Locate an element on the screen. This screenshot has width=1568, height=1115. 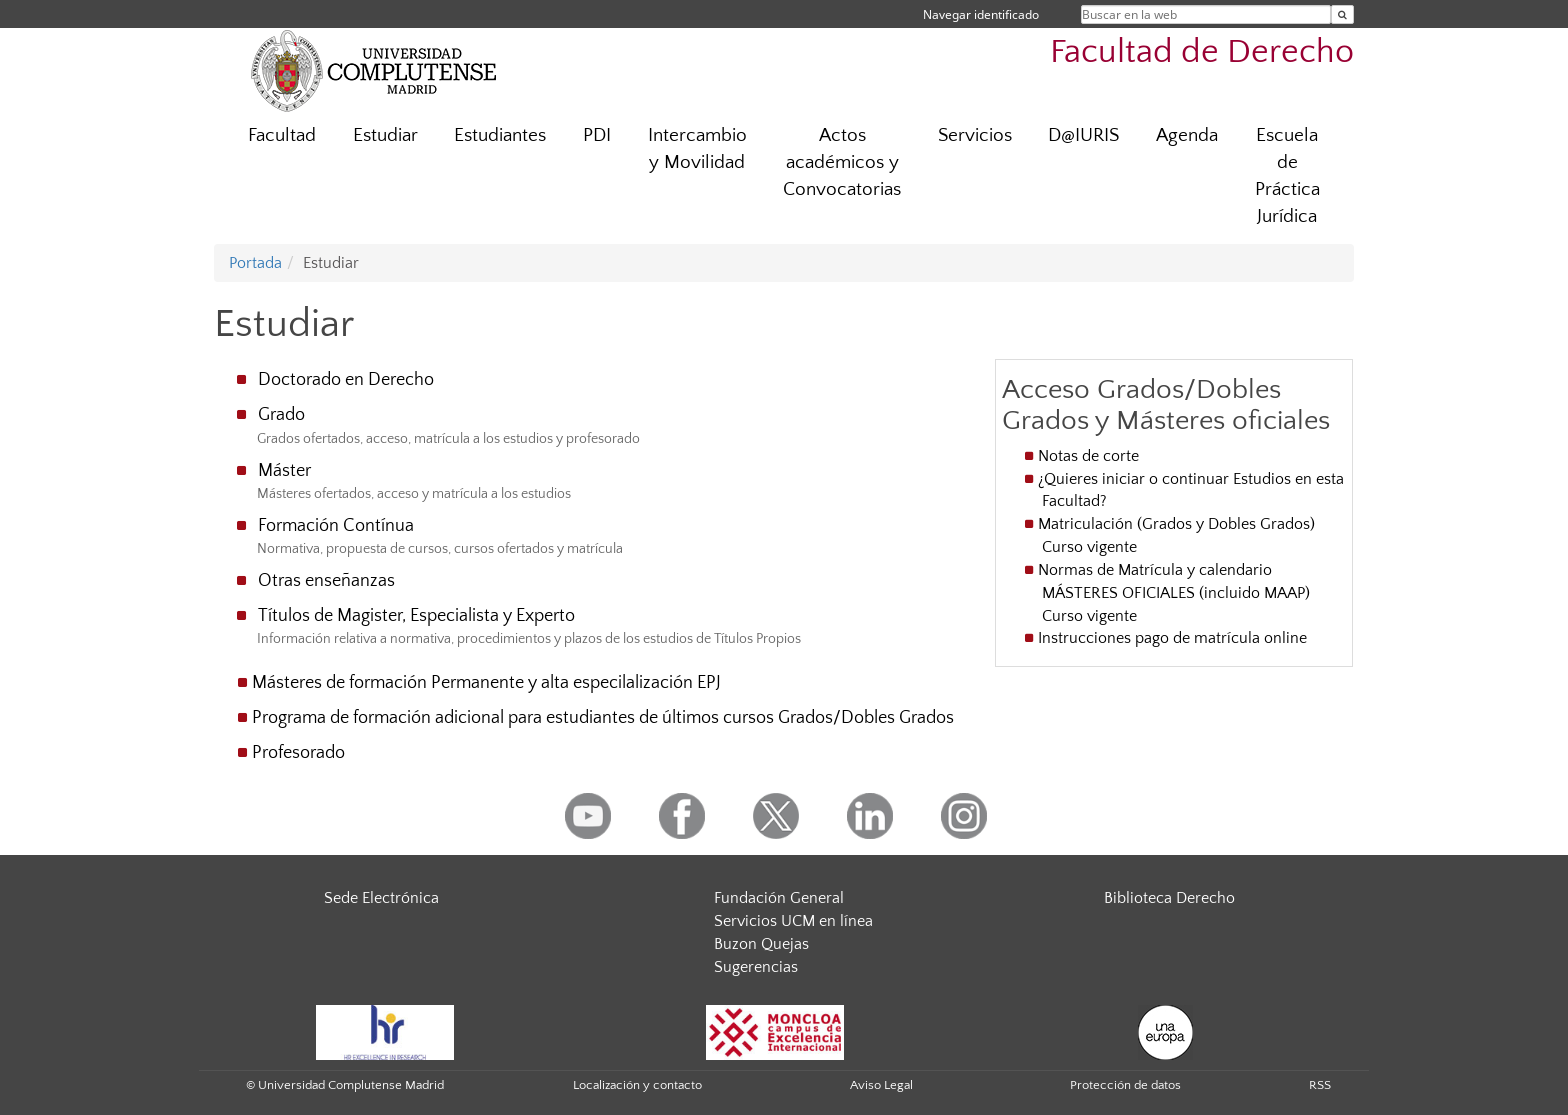
Doctorado en Derecho is located at coordinates (346, 380).